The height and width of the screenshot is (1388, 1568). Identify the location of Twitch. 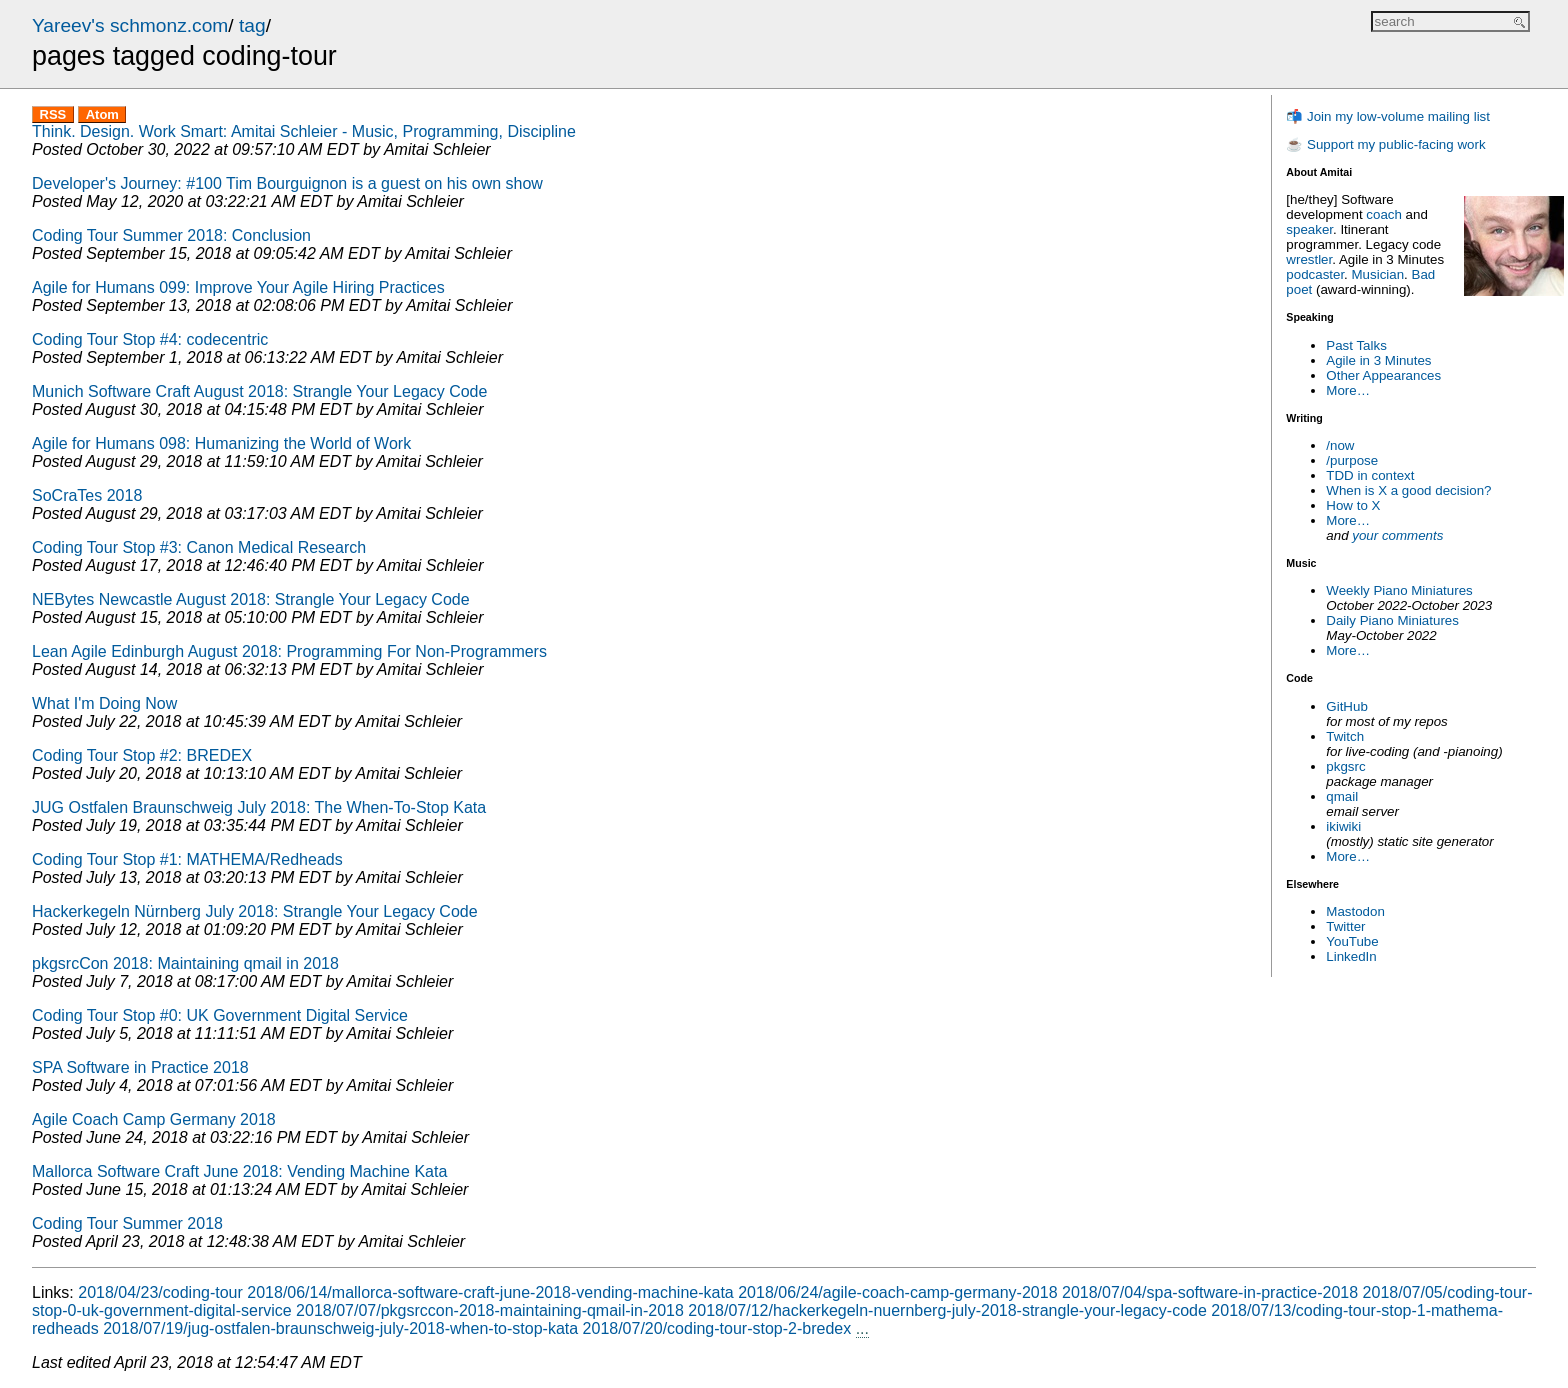
(1345, 736).